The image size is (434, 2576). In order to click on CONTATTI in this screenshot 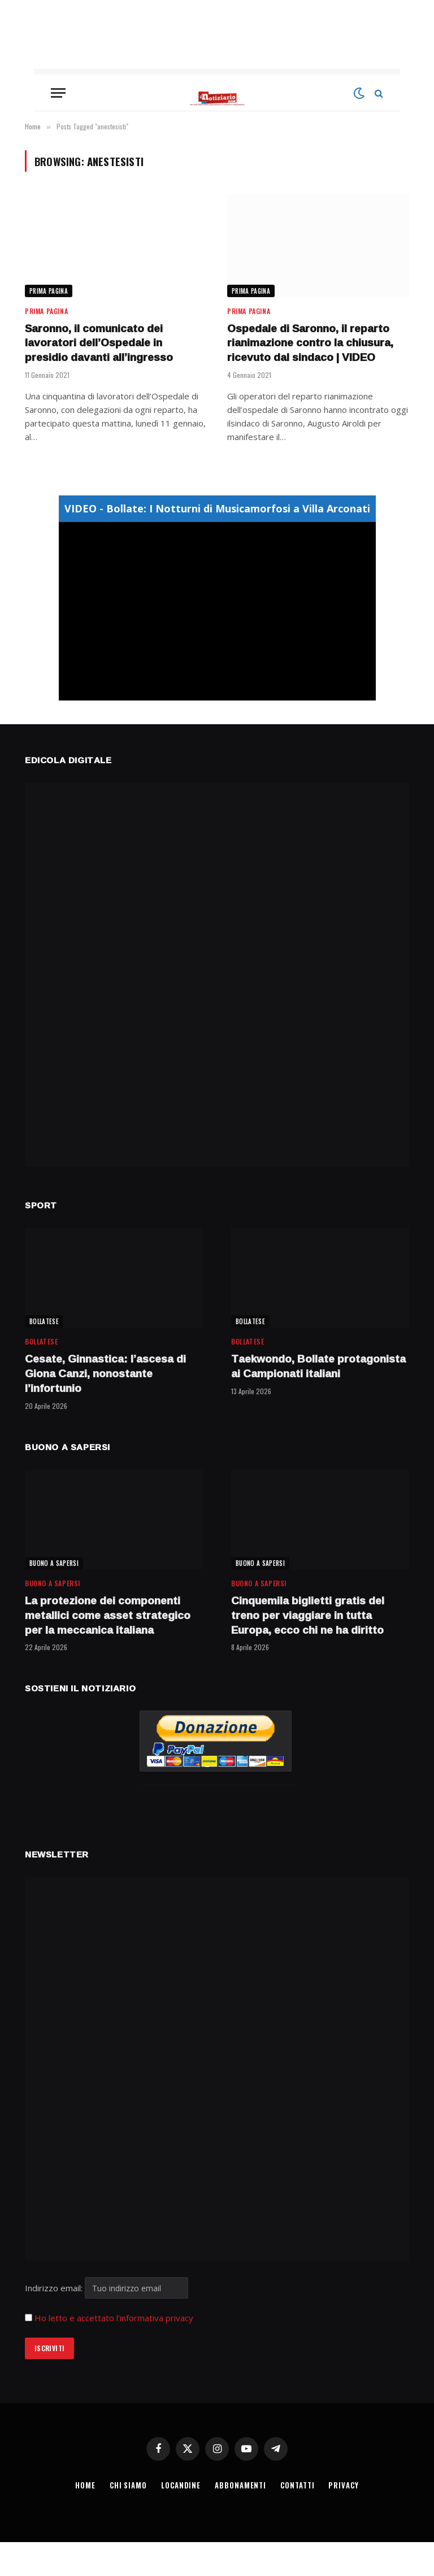, I will do `click(298, 2485)`.